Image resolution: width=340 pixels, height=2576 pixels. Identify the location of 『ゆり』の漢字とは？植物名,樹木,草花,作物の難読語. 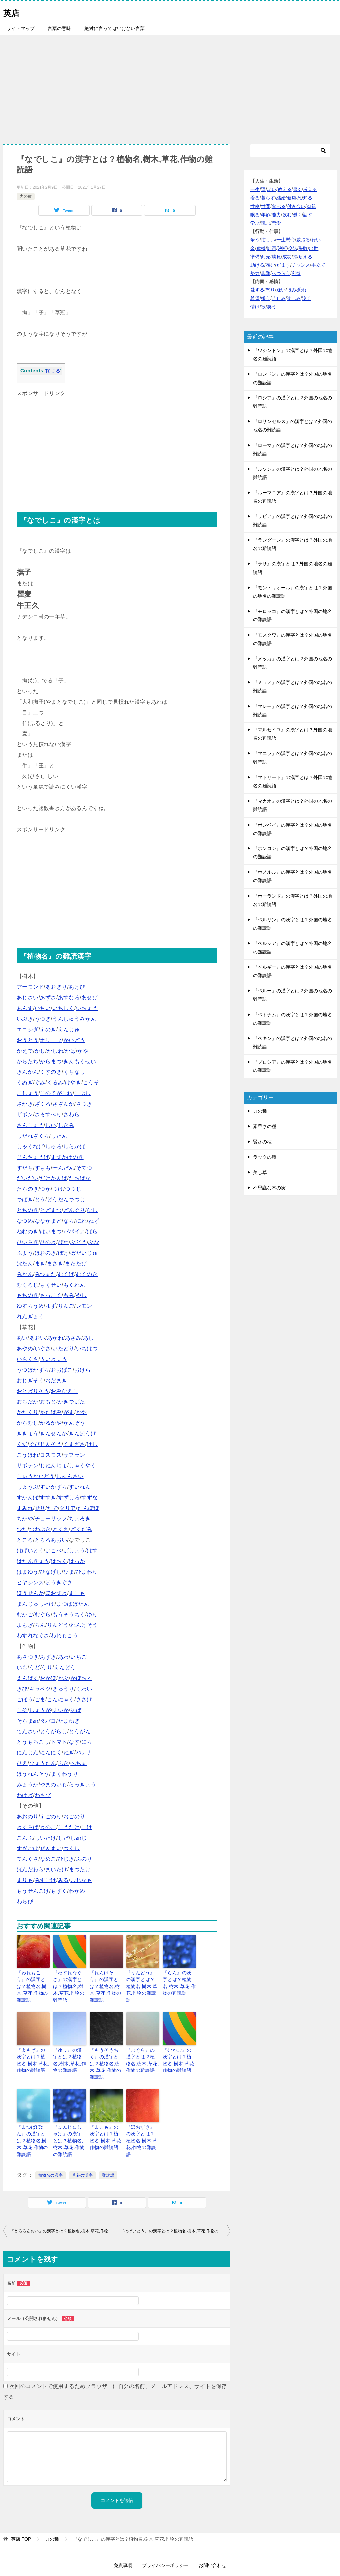
(69, 2049).